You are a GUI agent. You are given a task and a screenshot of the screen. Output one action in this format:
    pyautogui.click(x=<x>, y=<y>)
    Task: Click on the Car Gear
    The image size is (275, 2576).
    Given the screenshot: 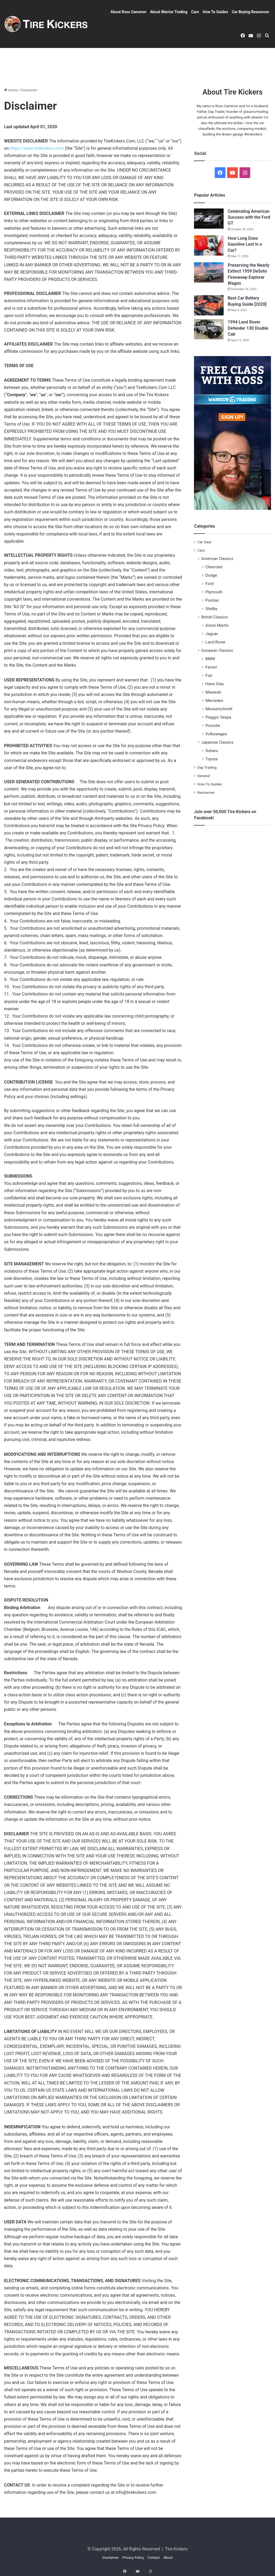 What is the action you would take?
    pyautogui.click(x=204, y=542)
    